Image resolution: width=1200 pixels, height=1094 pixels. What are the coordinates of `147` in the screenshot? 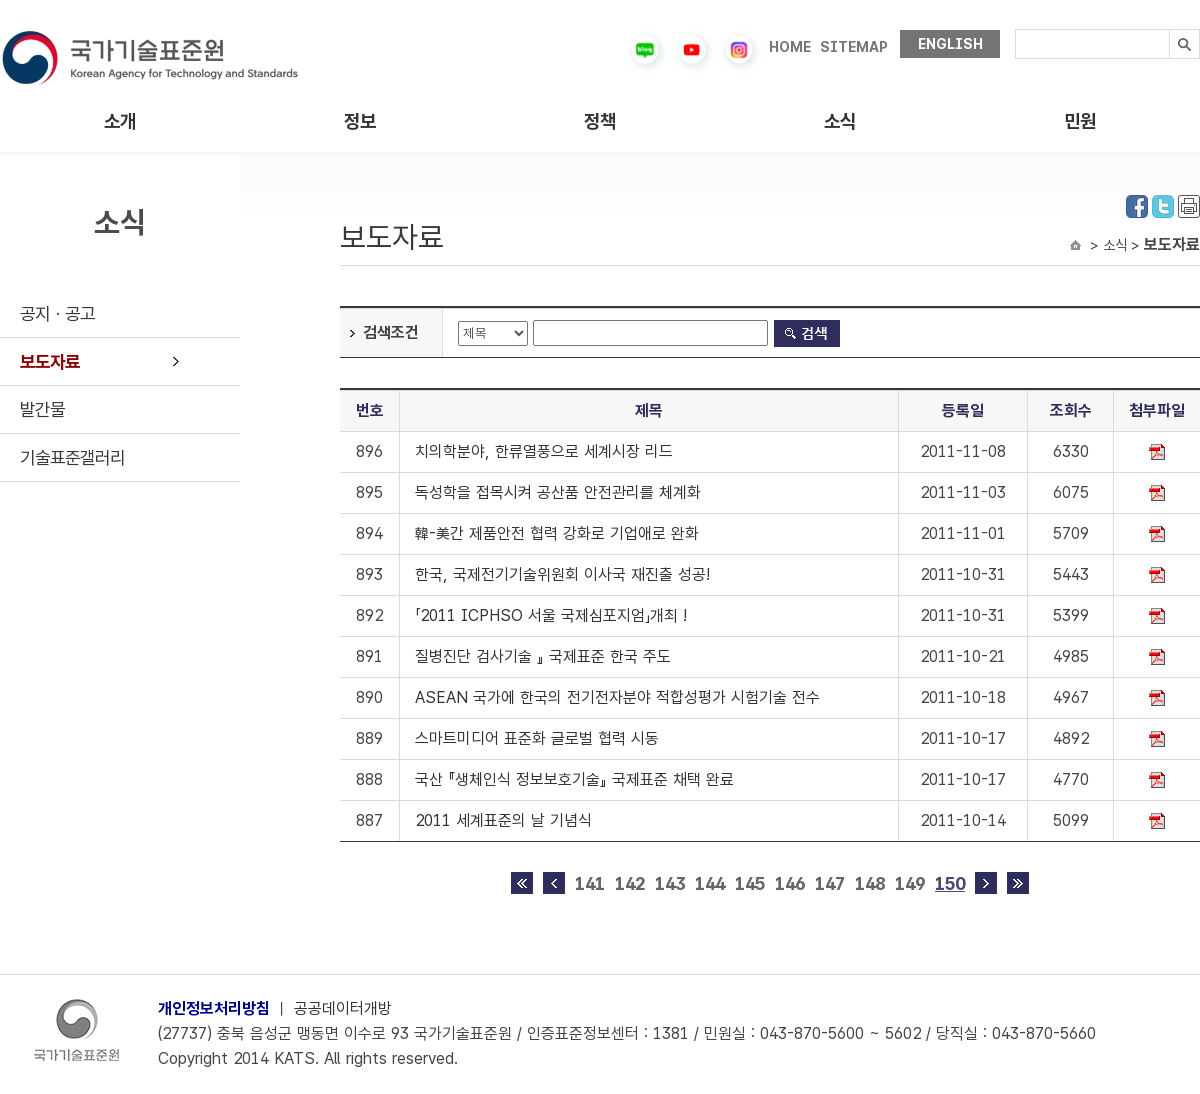 It's located at (830, 883).